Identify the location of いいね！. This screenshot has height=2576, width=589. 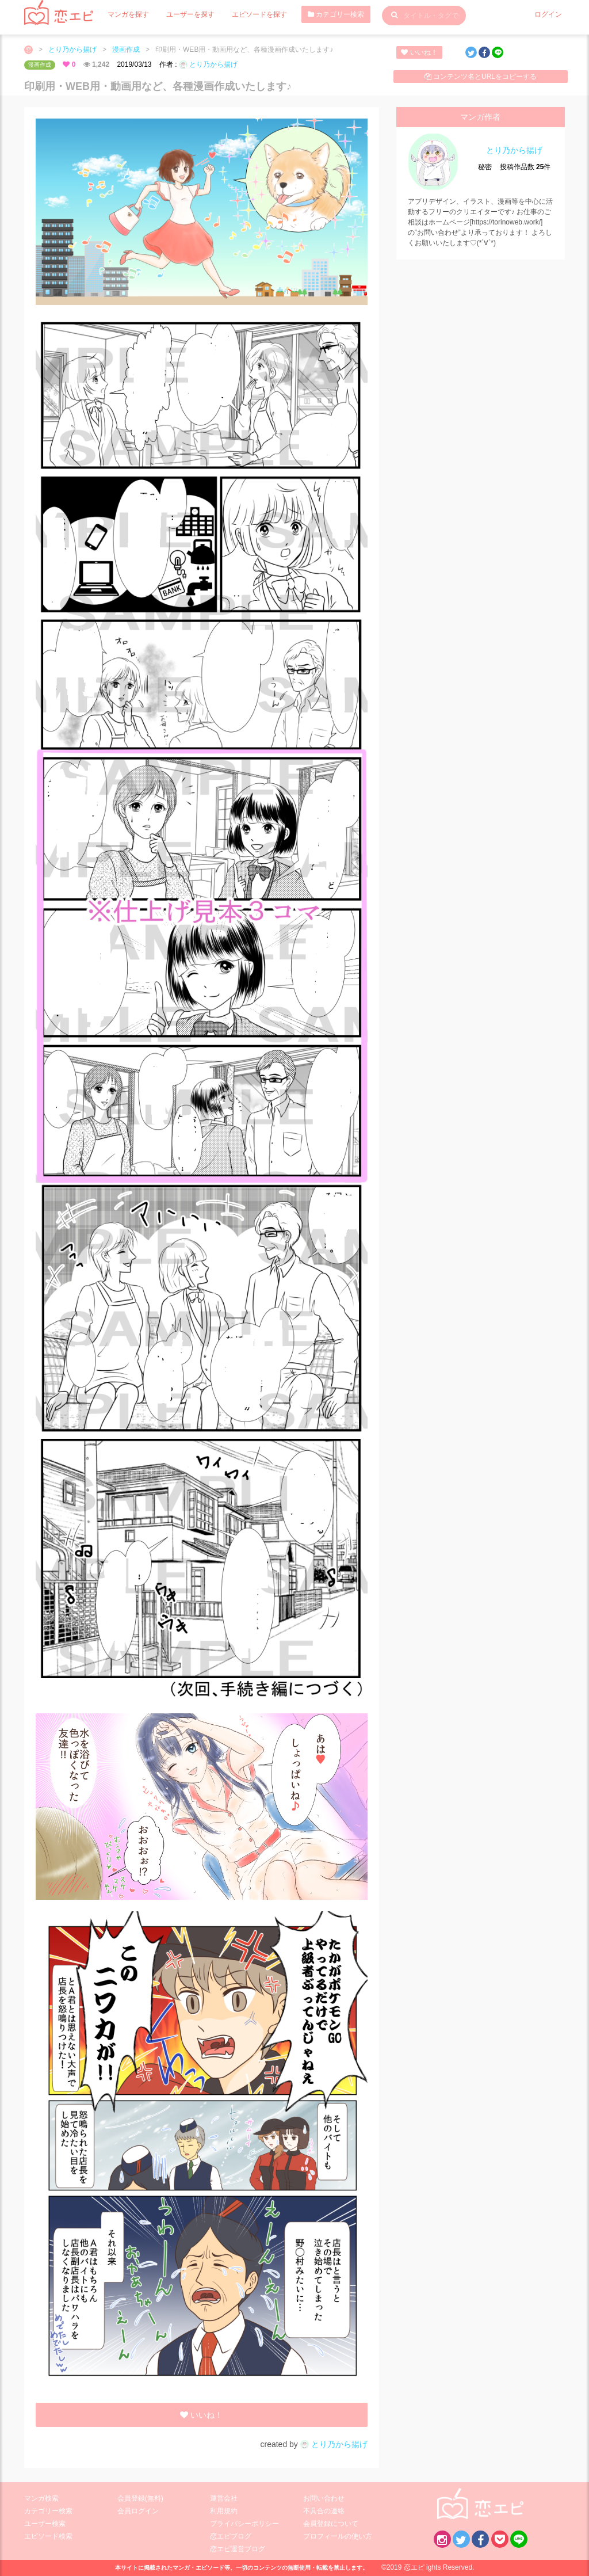
(419, 52).